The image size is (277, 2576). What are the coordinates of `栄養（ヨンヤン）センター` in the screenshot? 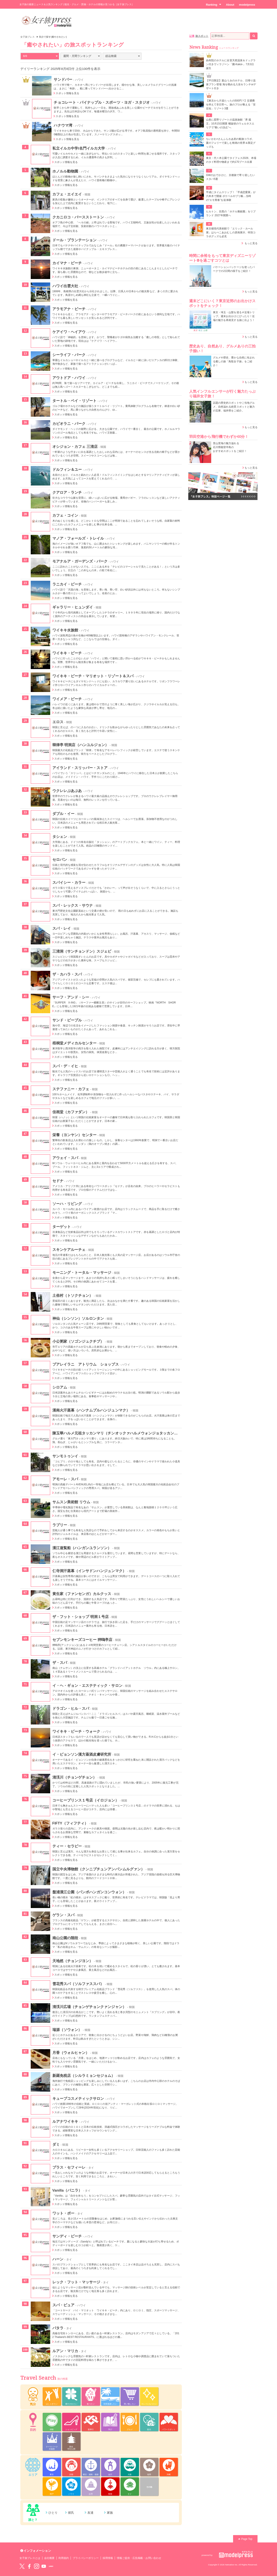 It's located at (74, 1135).